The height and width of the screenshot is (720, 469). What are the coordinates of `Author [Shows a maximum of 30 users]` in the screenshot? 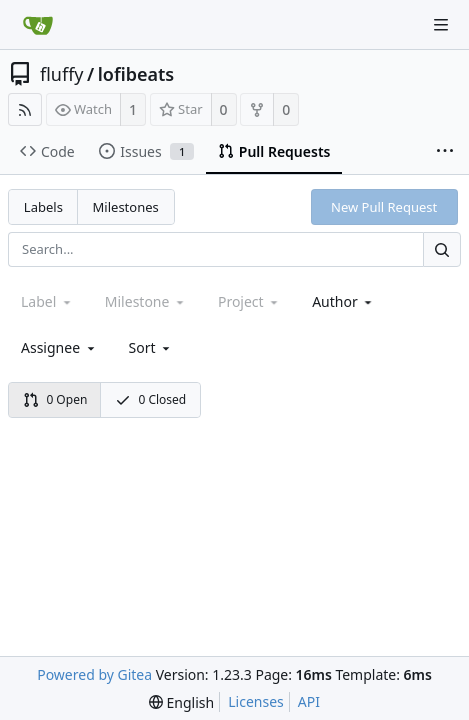 It's located at (343, 301).